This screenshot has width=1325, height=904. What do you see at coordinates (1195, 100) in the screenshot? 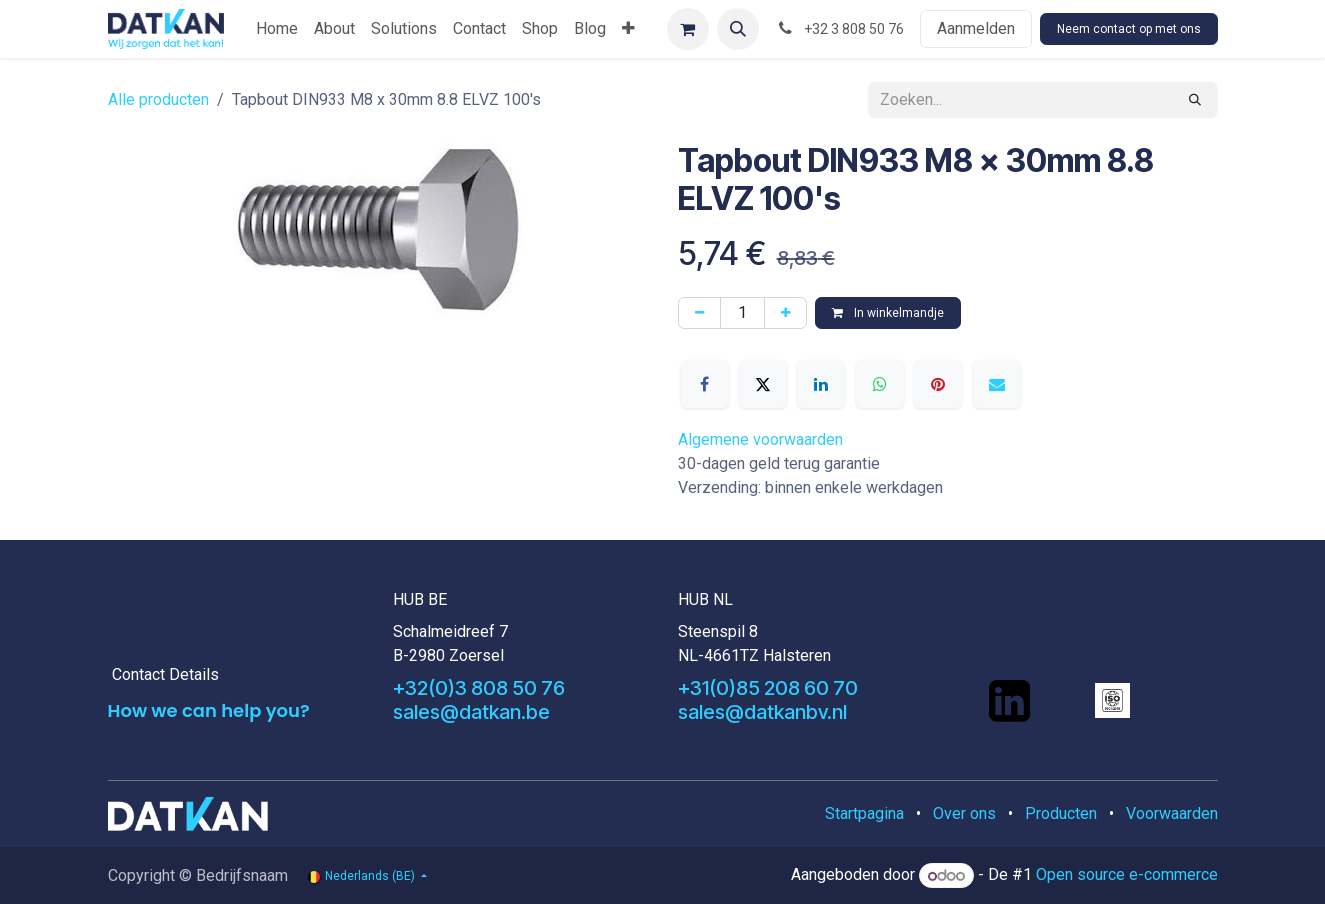
I see `[Zoeken]` at bounding box center [1195, 100].